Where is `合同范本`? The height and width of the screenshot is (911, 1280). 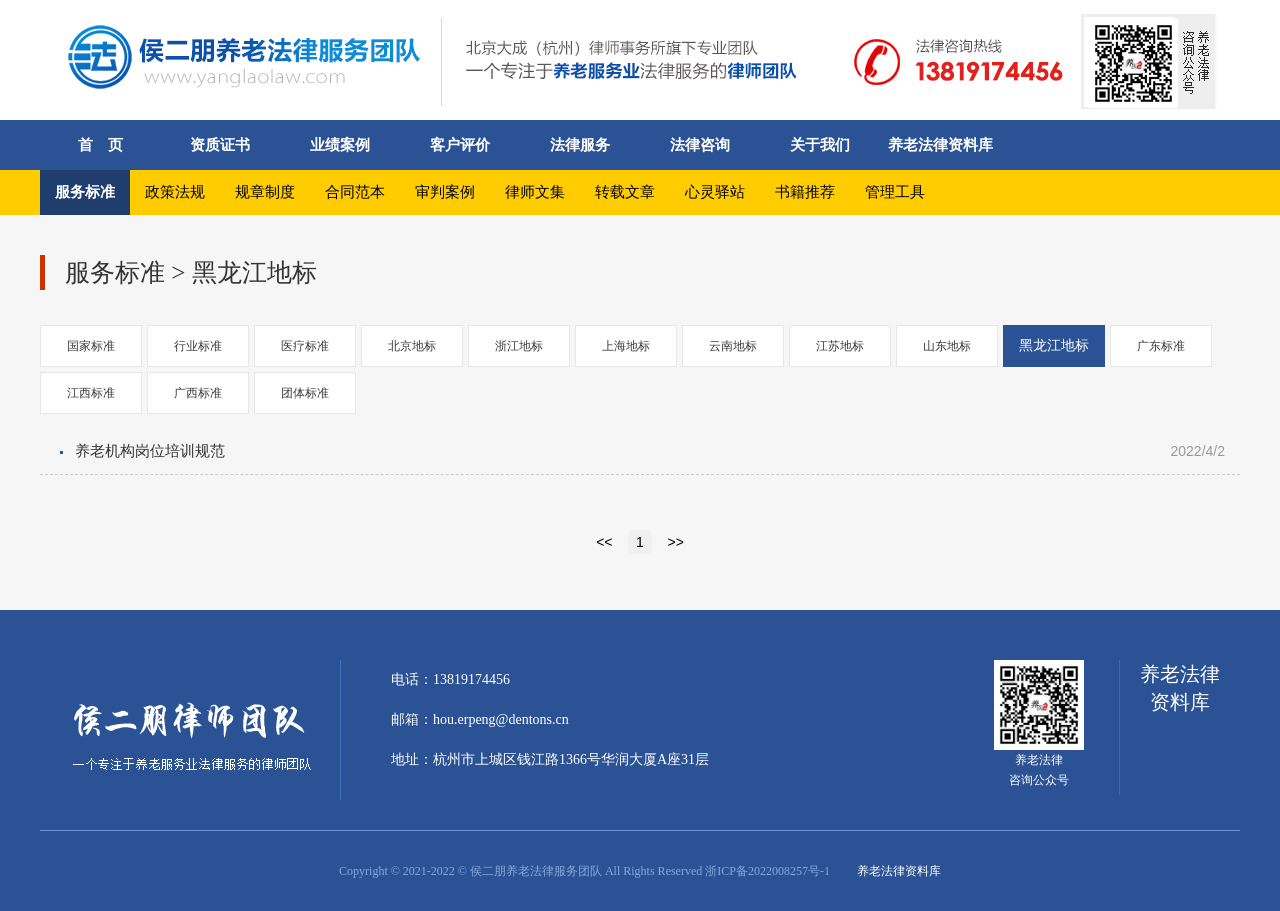
合同范本 is located at coordinates (355, 192).